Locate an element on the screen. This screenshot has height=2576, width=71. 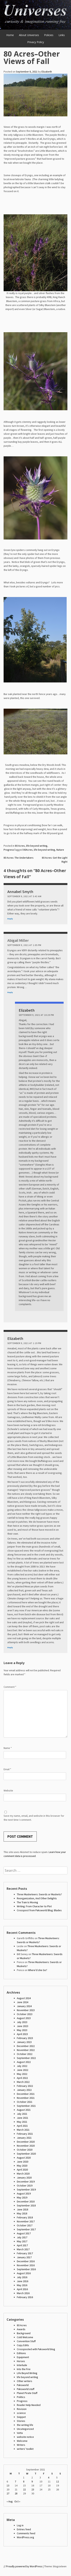
January 2024 is located at coordinates (24, 2006).